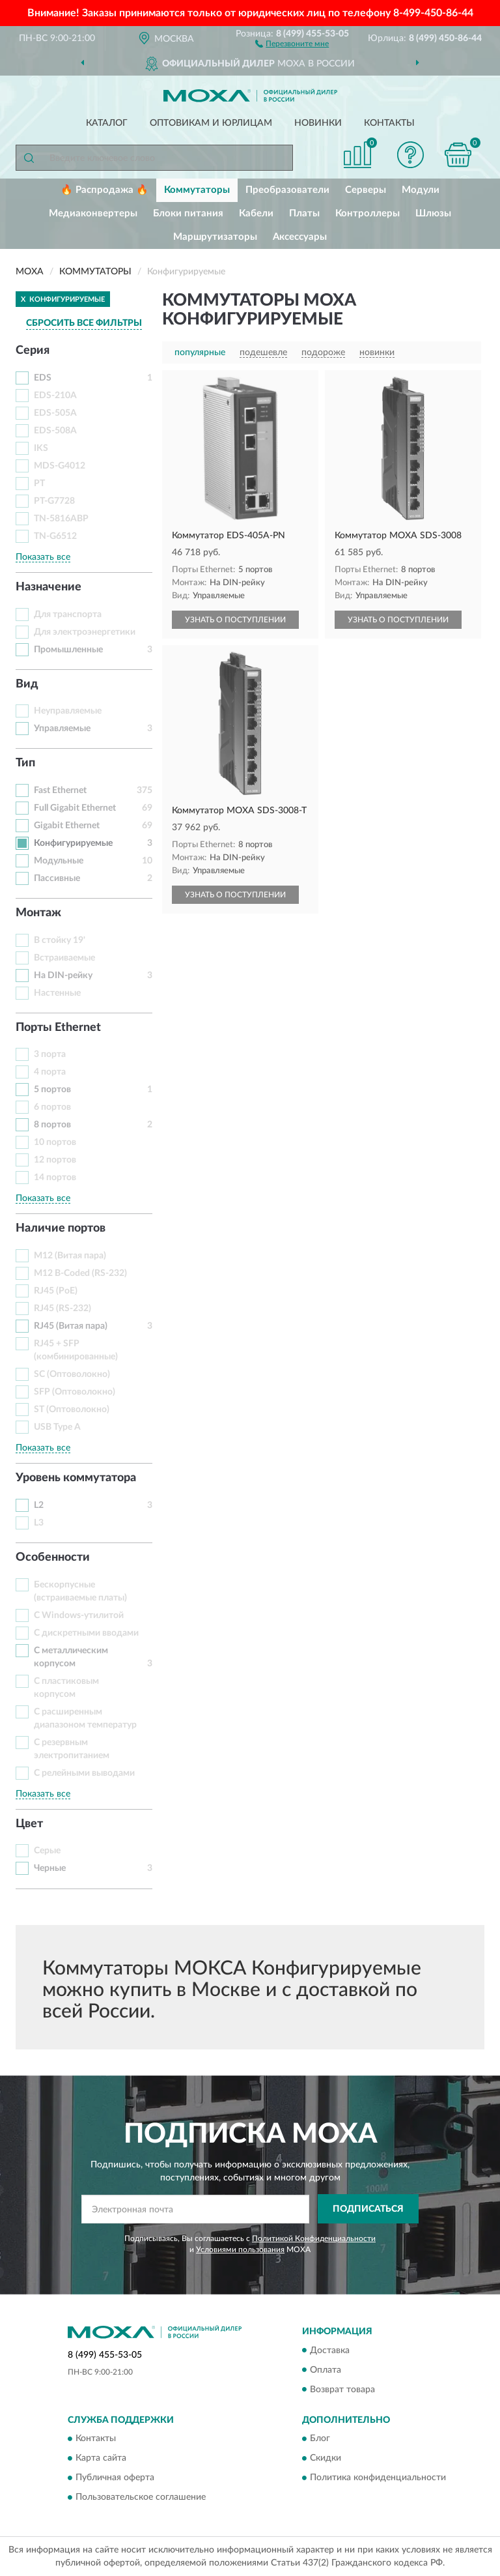  I want to click on USB Type A, so click(57, 1427).